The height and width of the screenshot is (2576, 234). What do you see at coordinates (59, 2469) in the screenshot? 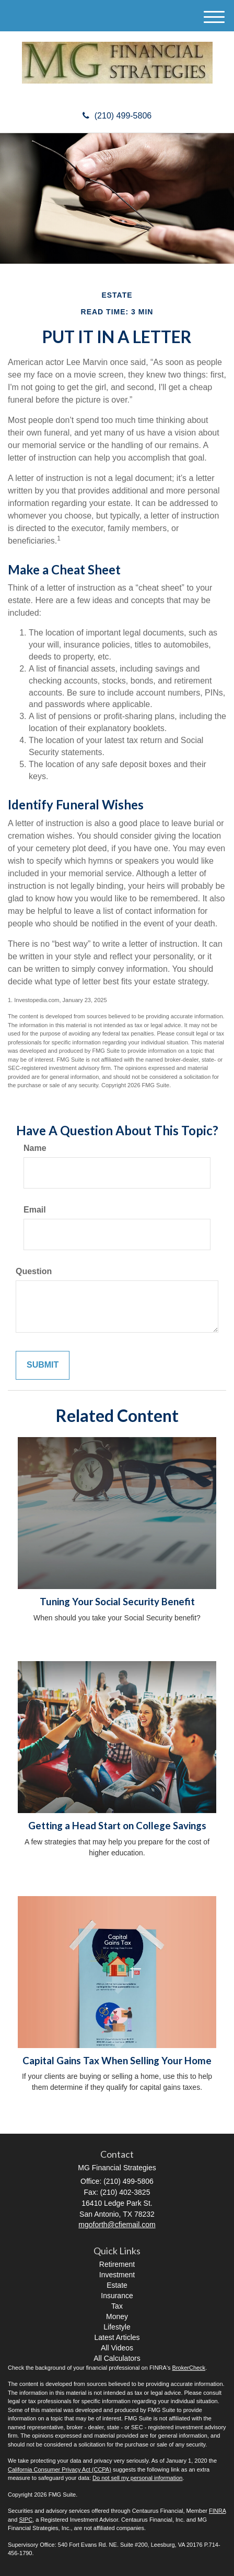
I see `California Consumer Privacy Act (CCPA)` at bounding box center [59, 2469].